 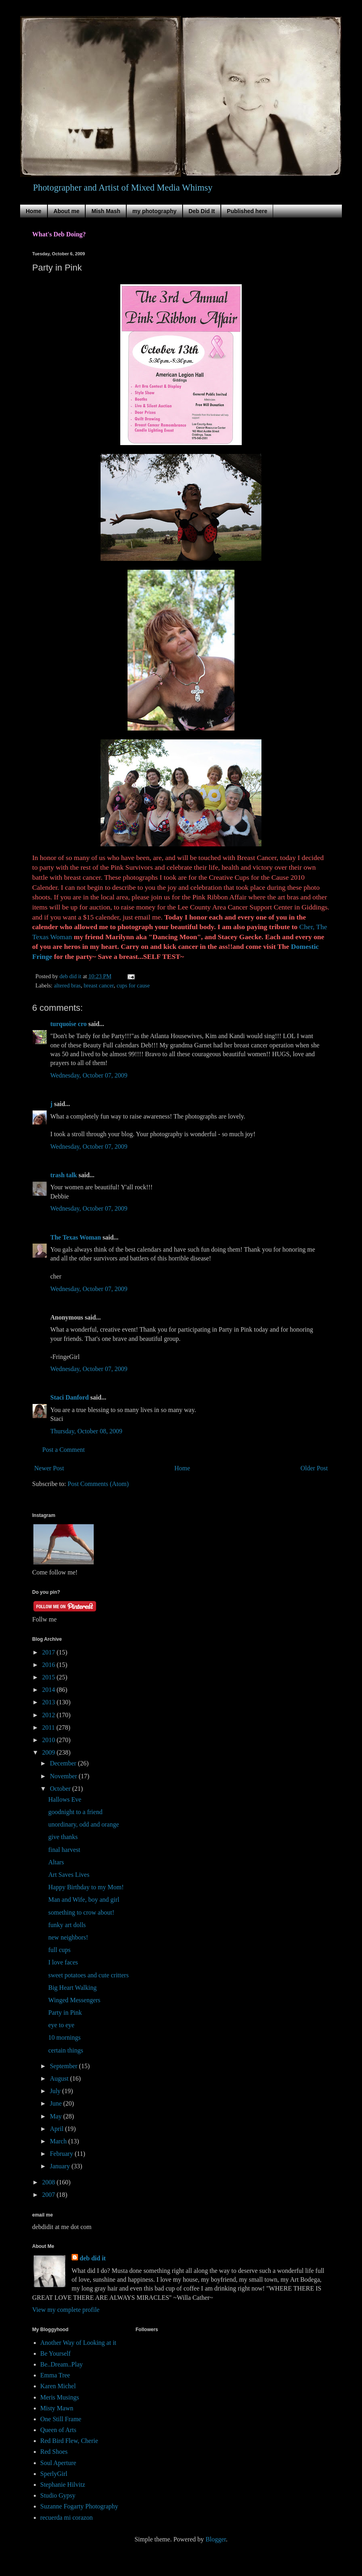 I want to click on Party in Pink, so click(x=65, y=2012).